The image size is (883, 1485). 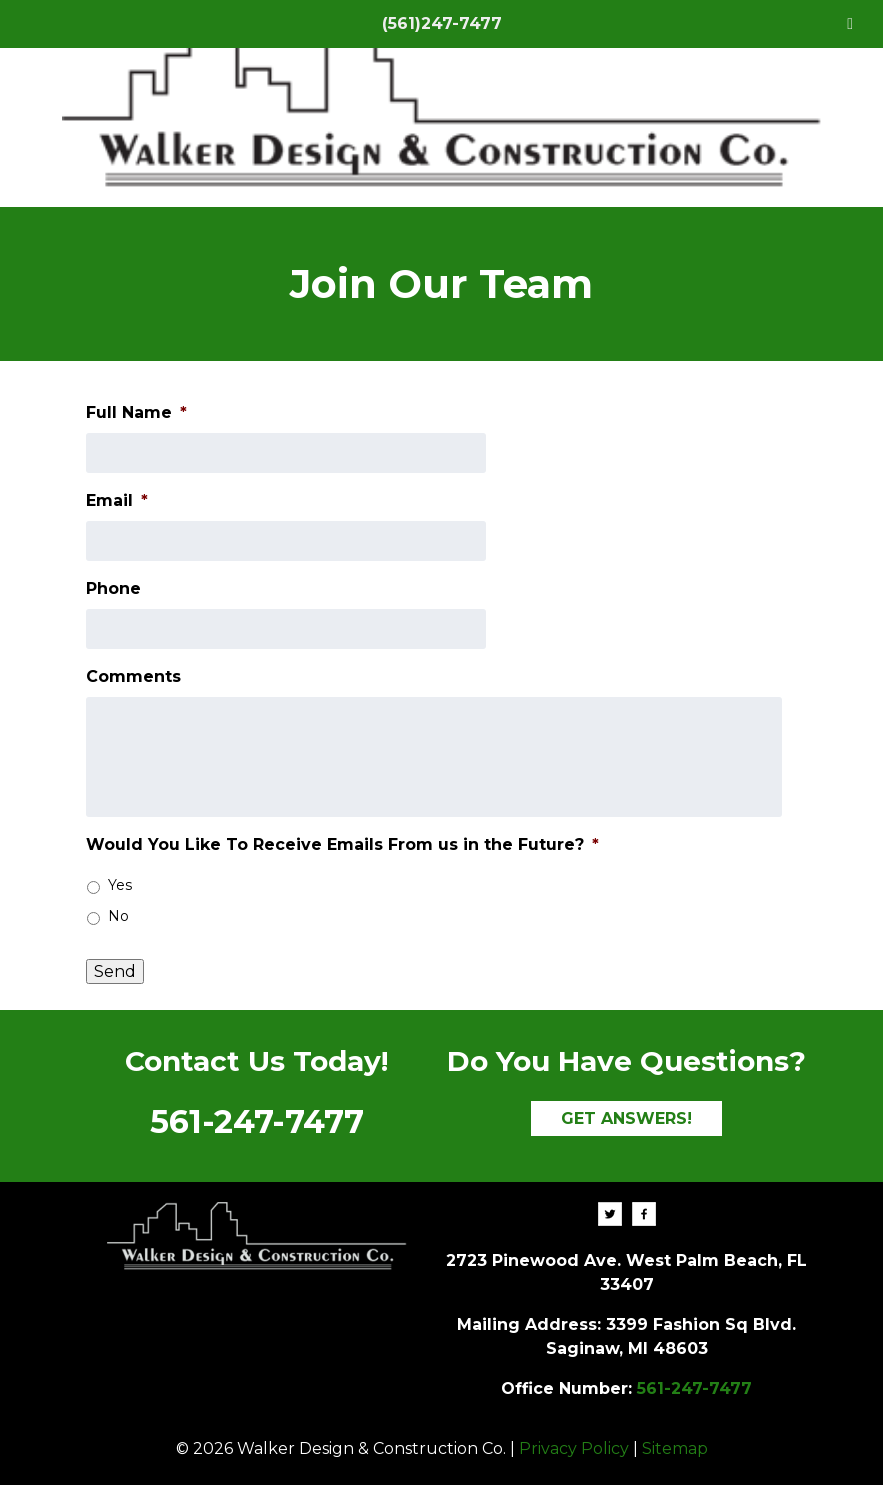 I want to click on 561-247-7477, so click(x=257, y=1121).